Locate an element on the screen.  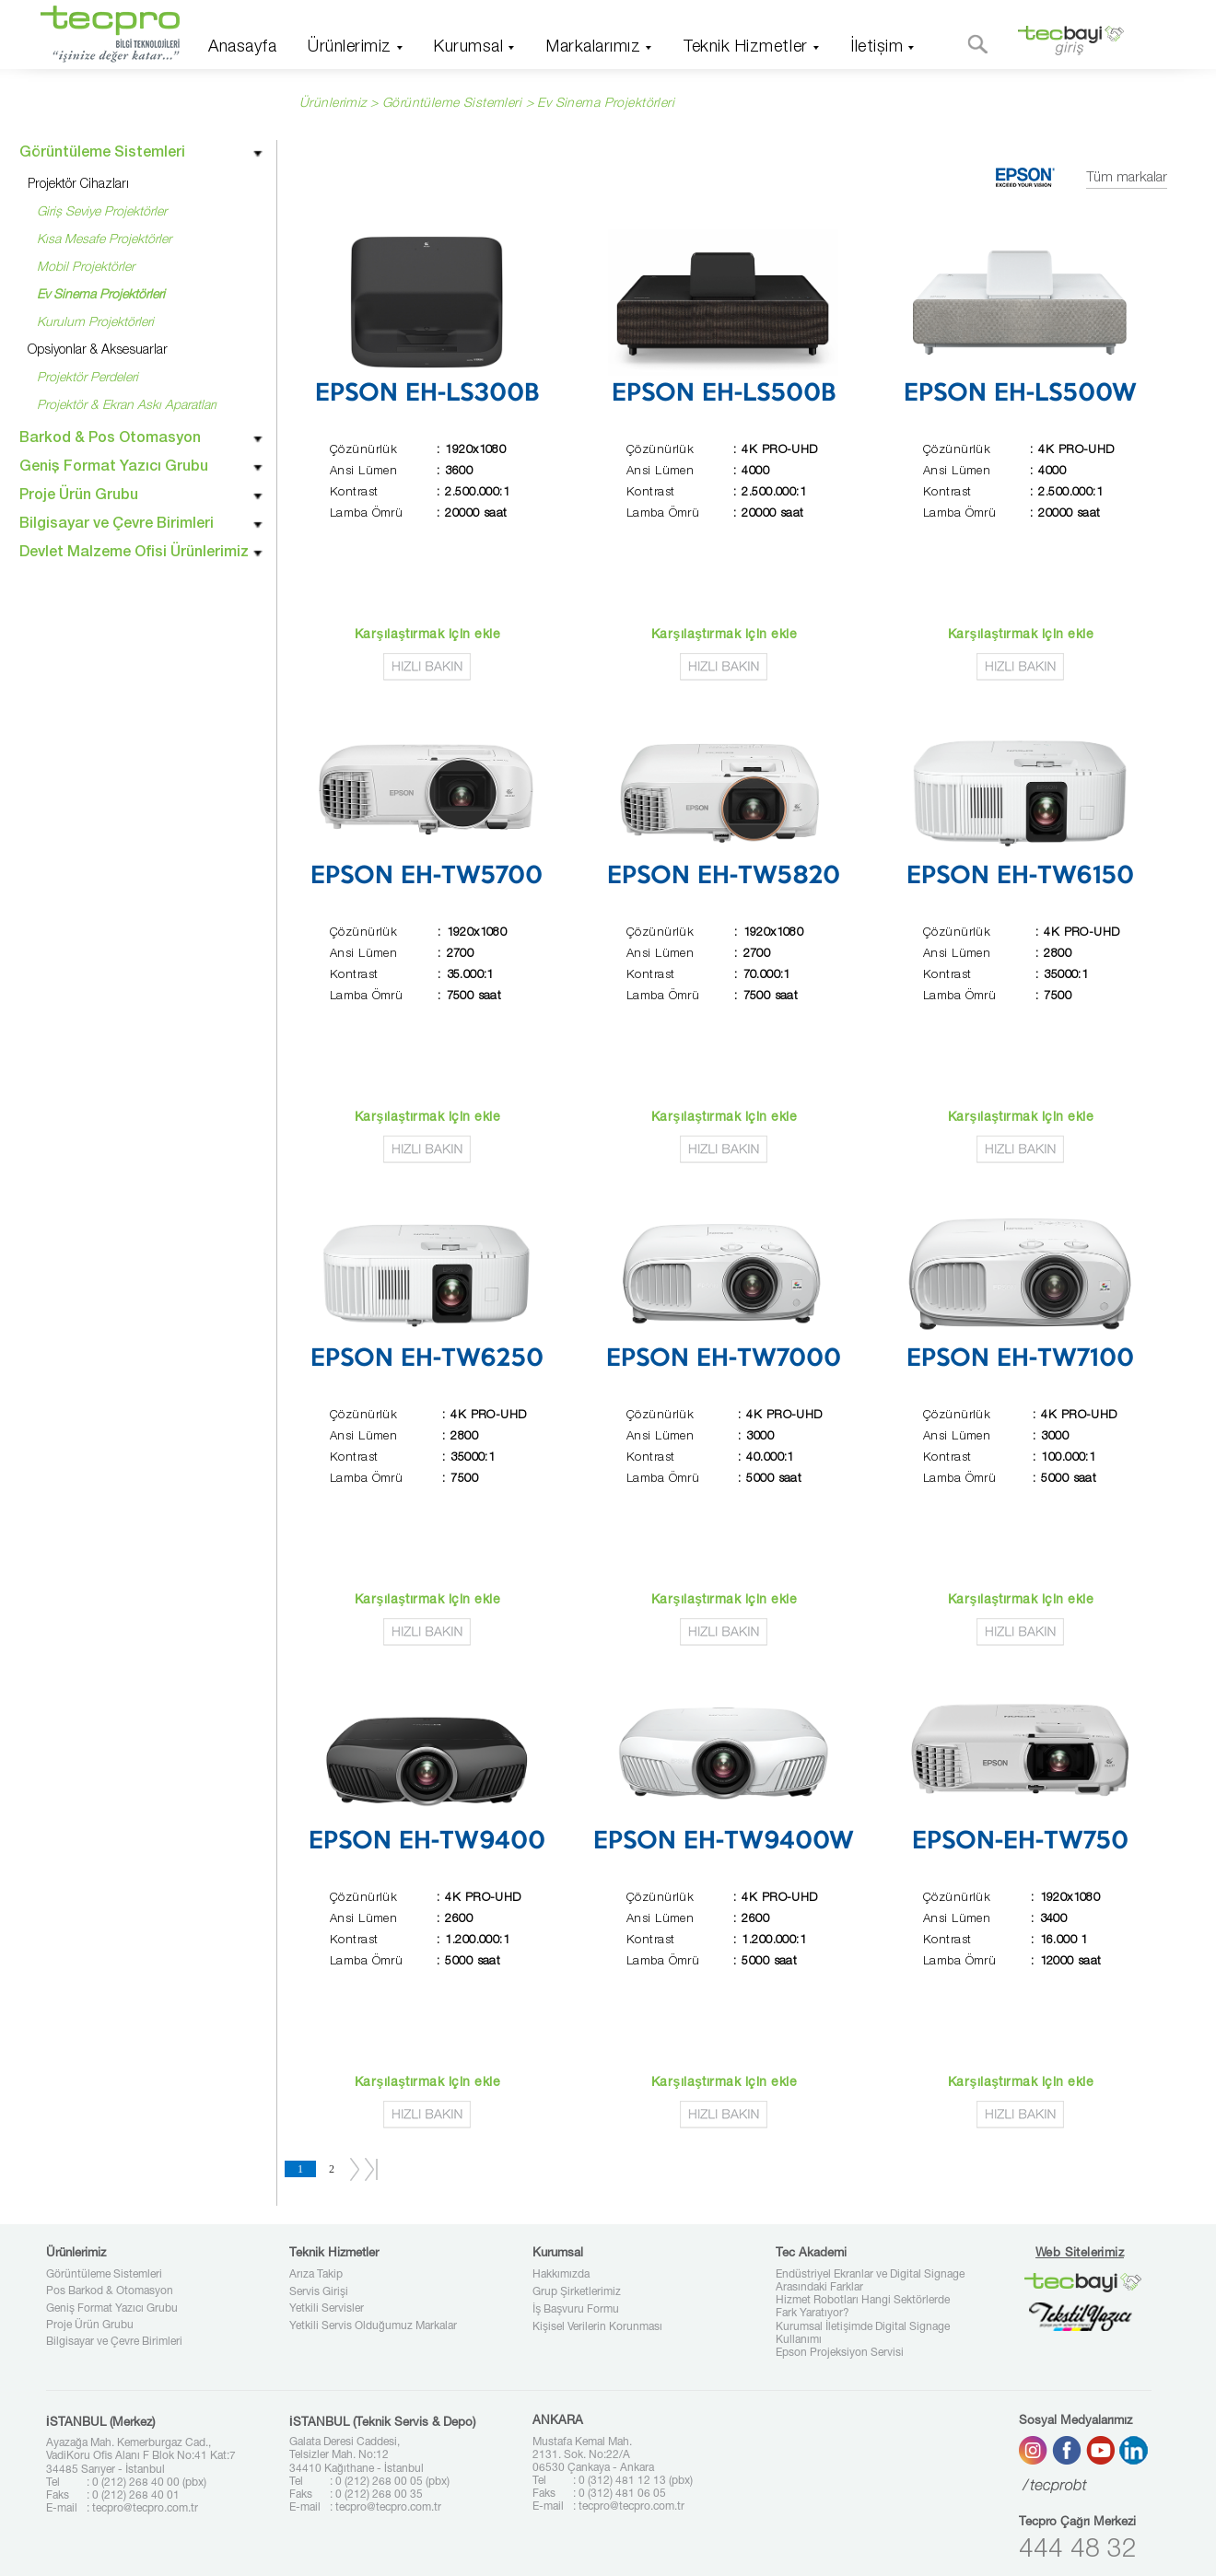
Tüm markalar is located at coordinates (1126, 178).